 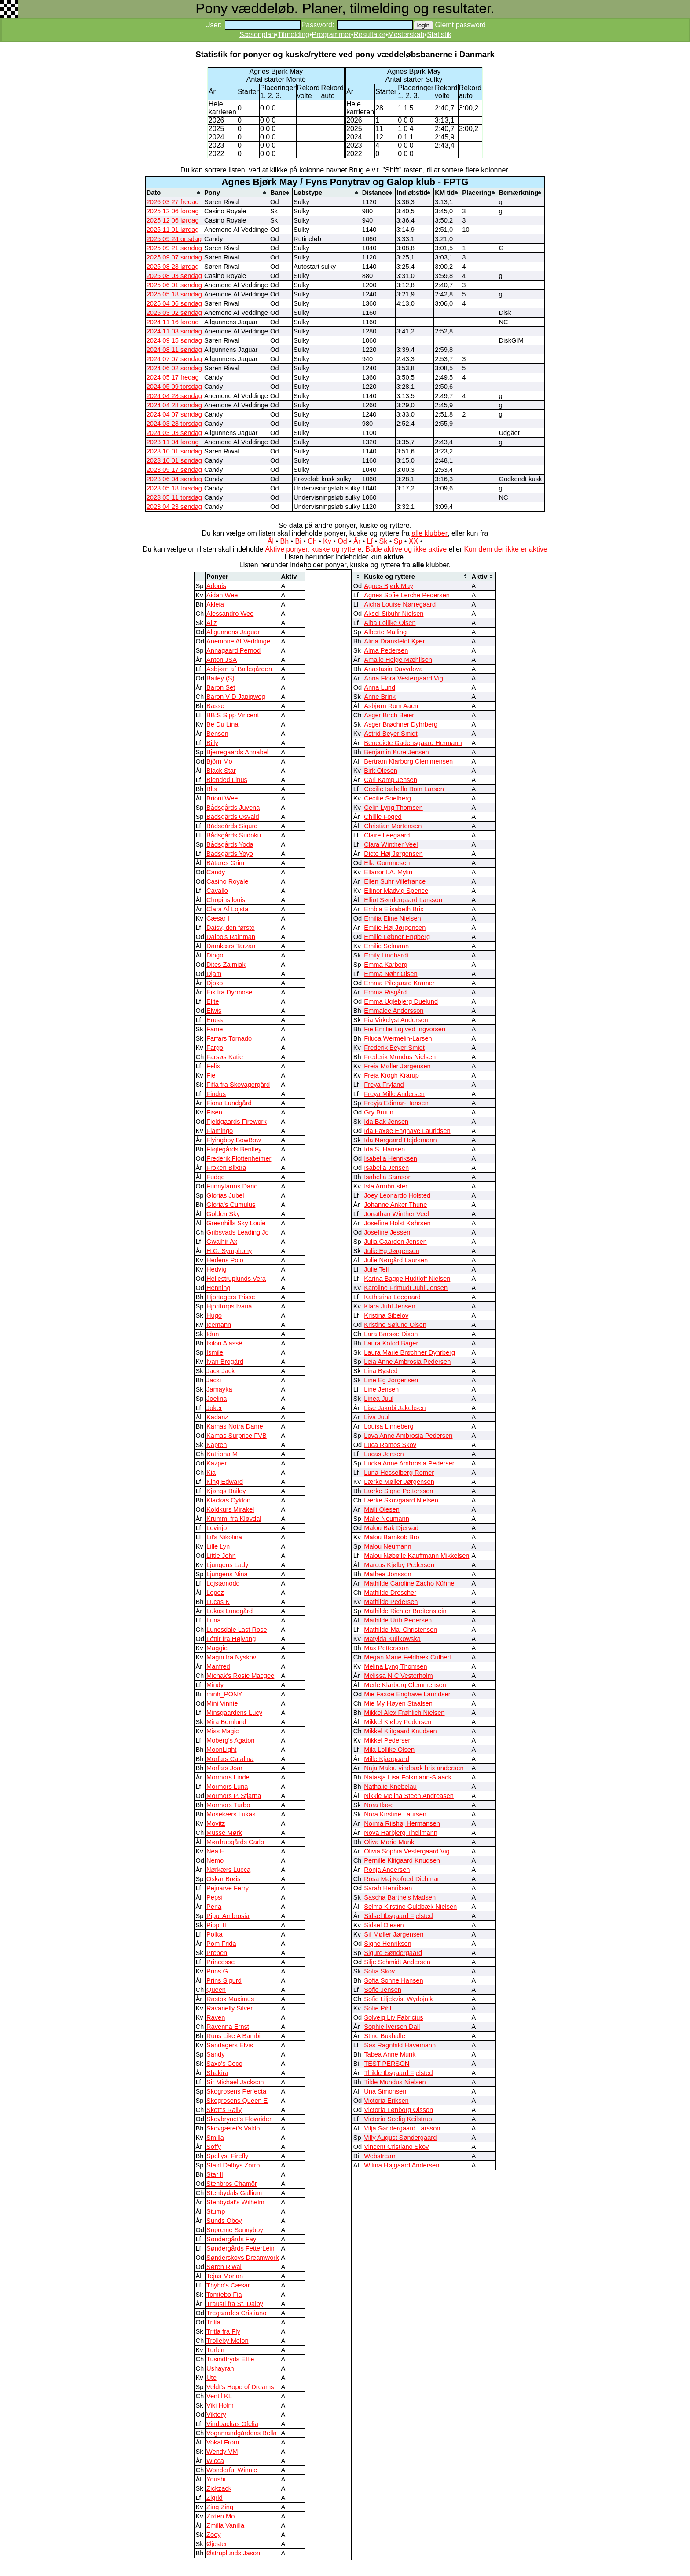 I want to click on 2023 09 17 søndag, so click(x=174, y=469).